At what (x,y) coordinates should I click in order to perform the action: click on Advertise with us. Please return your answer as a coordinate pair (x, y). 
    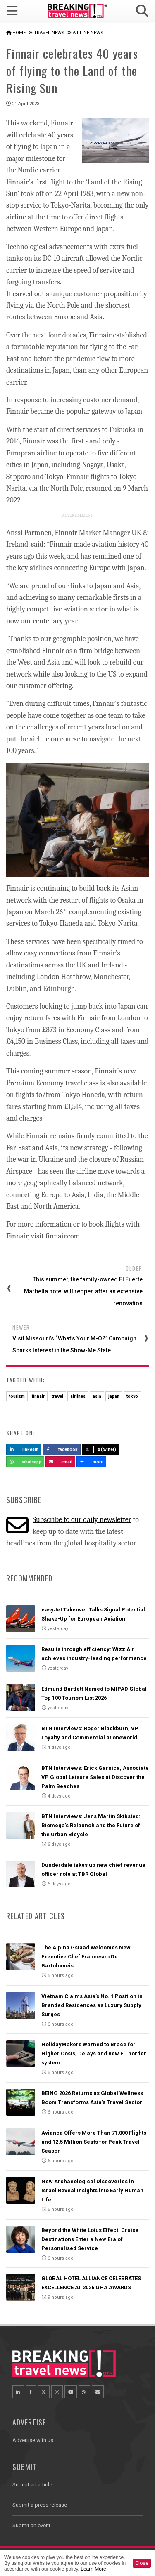
    Looking at the image, I should click on (32, 2440).